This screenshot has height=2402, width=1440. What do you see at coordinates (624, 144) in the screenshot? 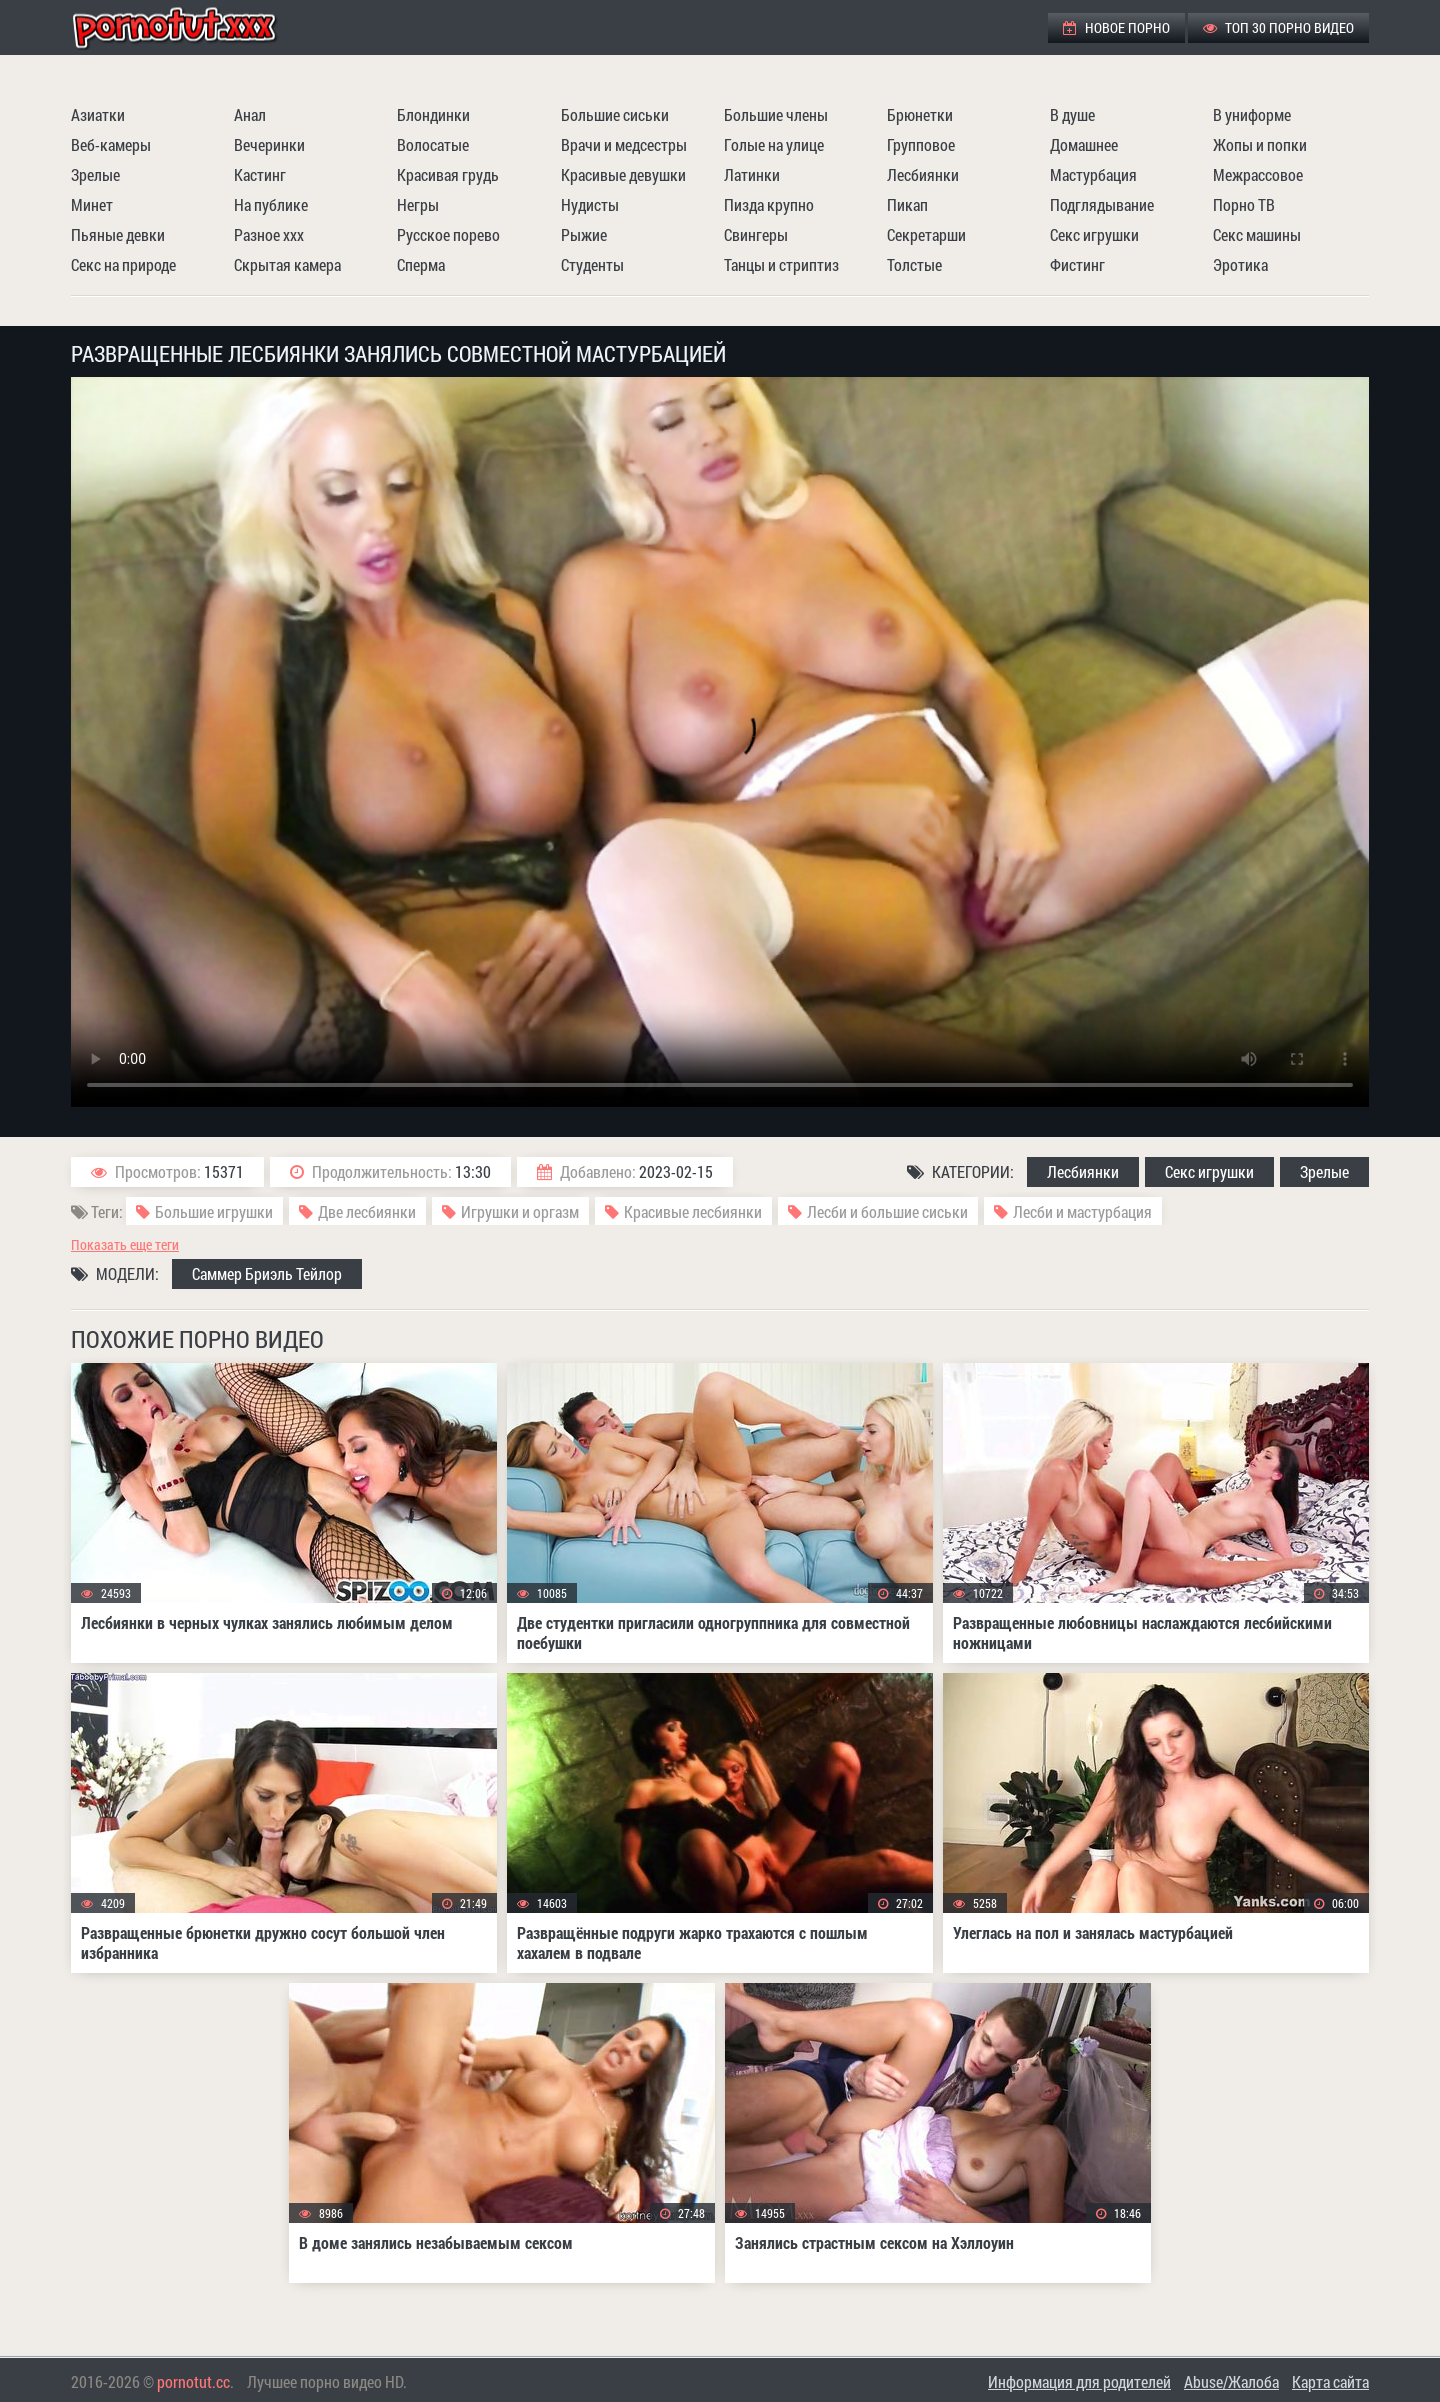
I see `Врачи и медсестры` at bounding box center [624, 144].